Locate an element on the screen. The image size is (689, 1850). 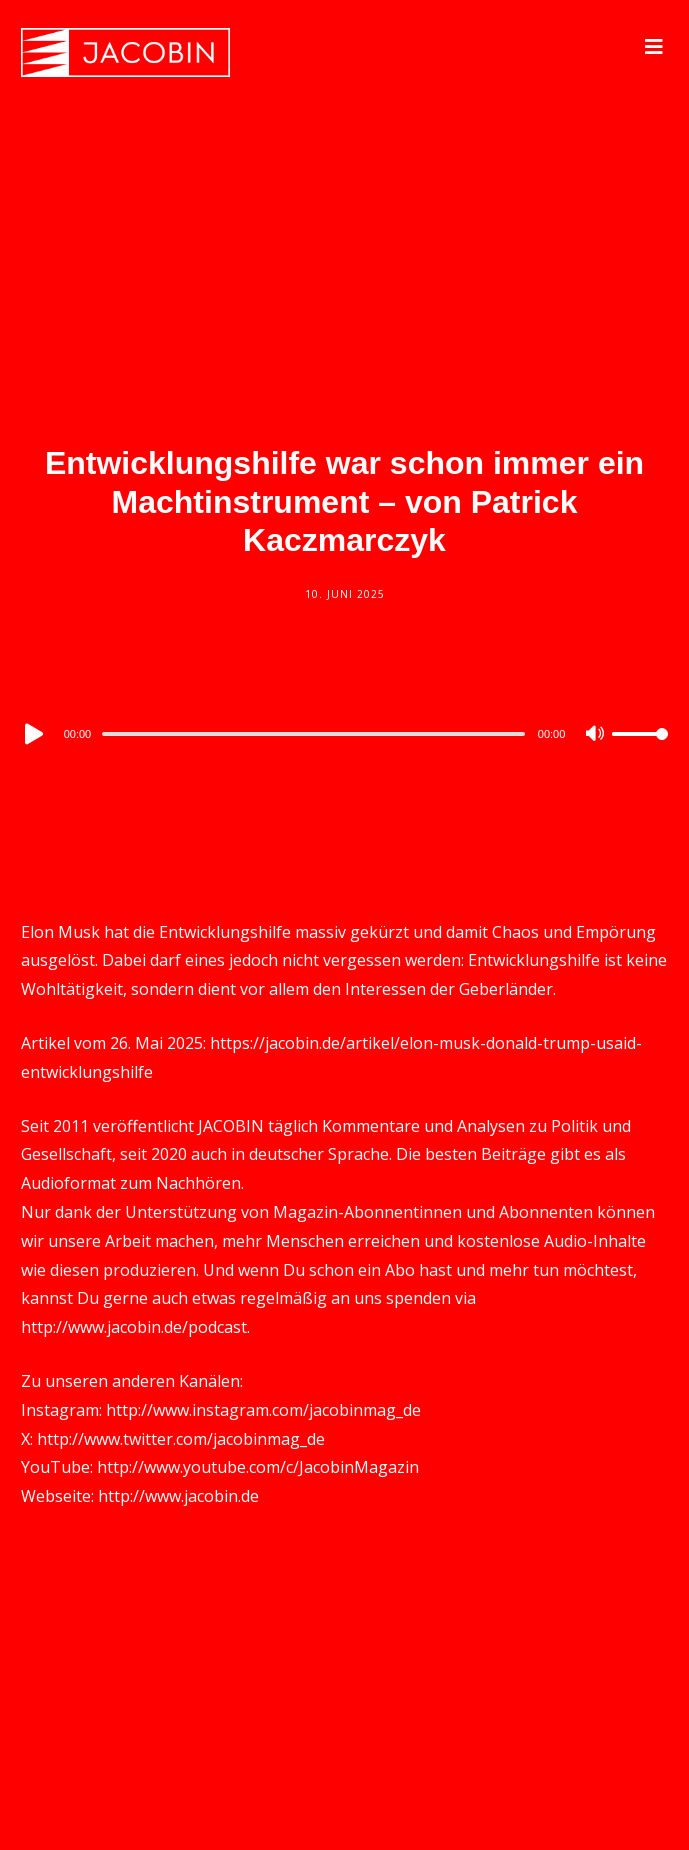
http://www.jacobin.de is located at coordinates (178, 1496).